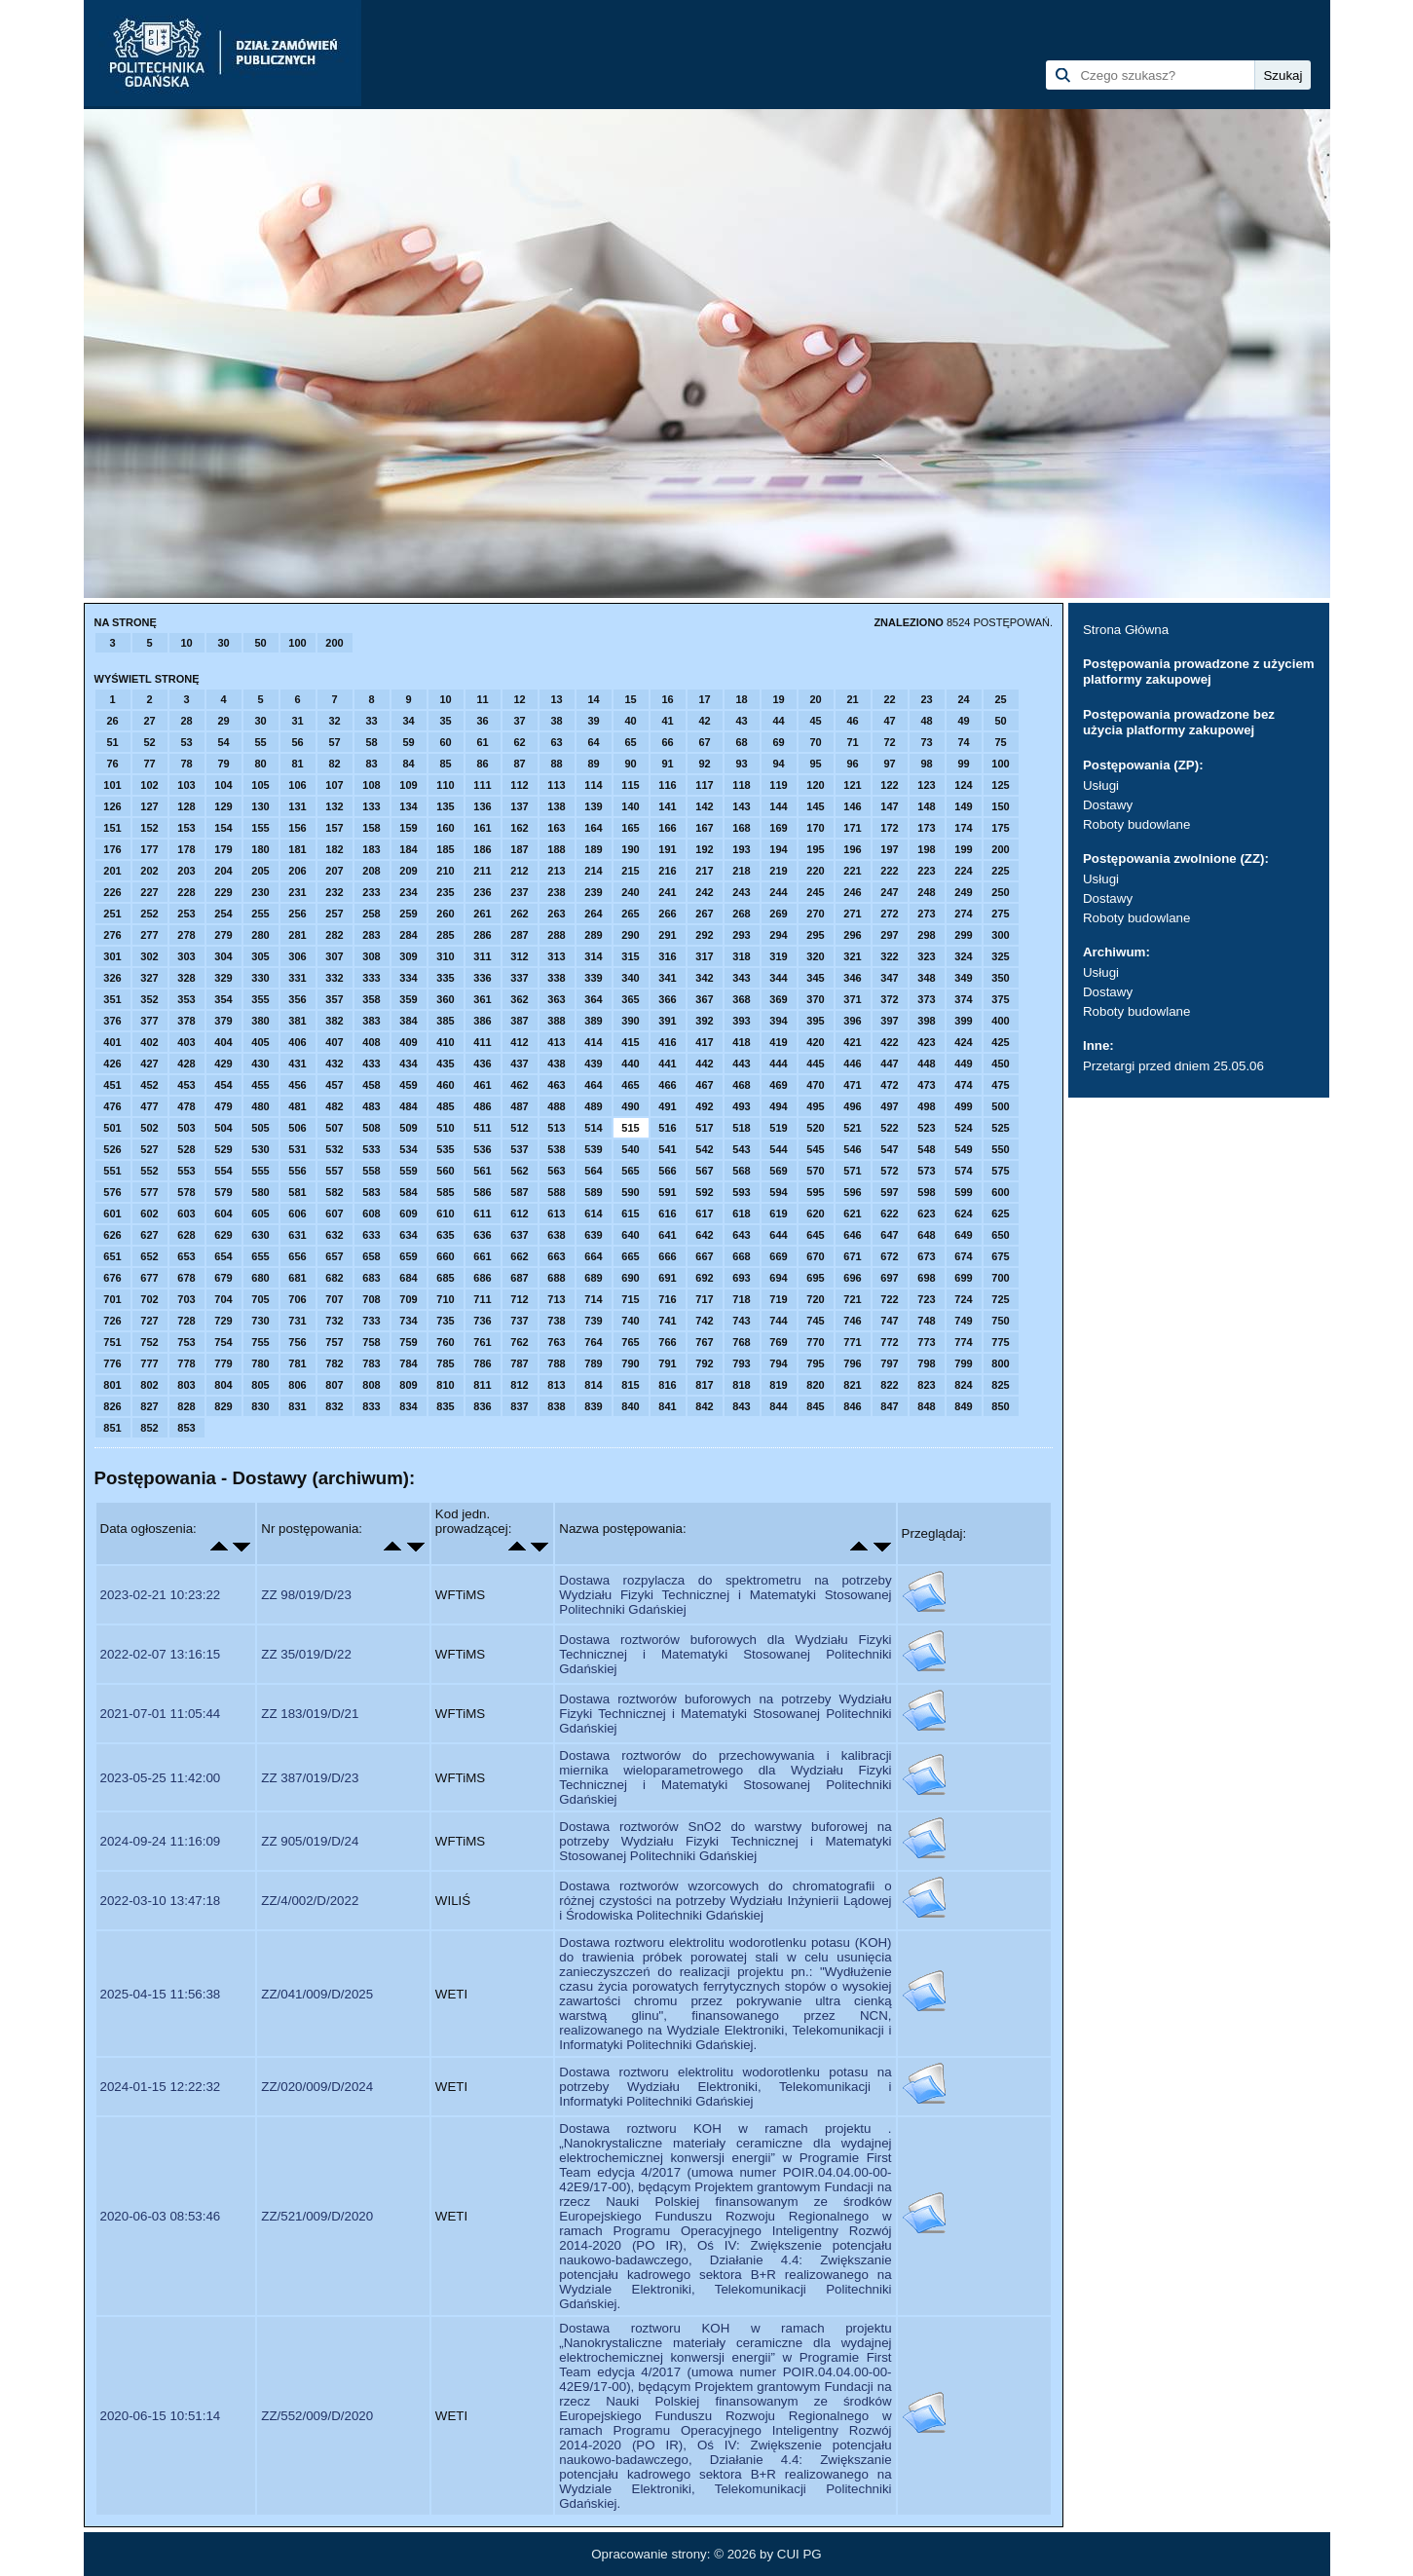 The width and height of the screenshot is (1413, 2576). What do you see at coordinates (519, 721) in the screenshot?
I see `37` at bounding box center [519, 721].